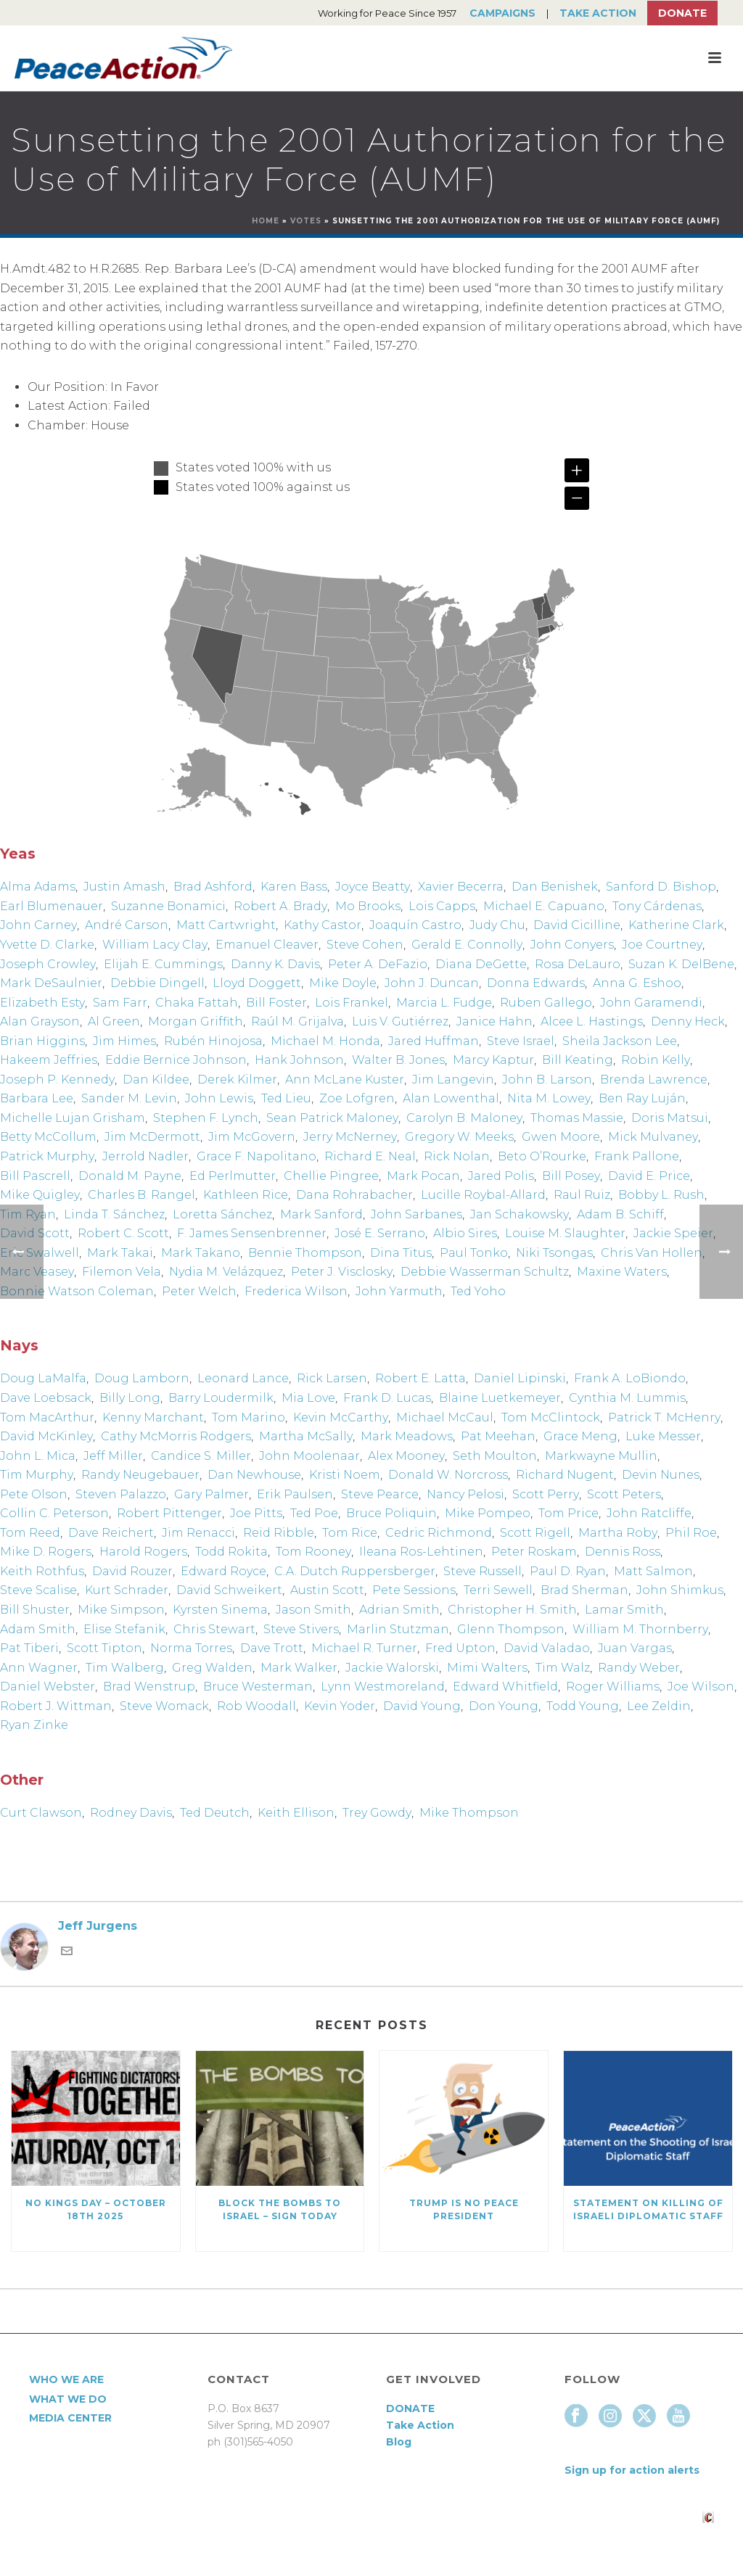 This screenshot has width=743, height=2576. What do you see at coordinates (131, 1813) in the screenshot?
I see `Rodney Davis` at bounding box center [131, 1813].